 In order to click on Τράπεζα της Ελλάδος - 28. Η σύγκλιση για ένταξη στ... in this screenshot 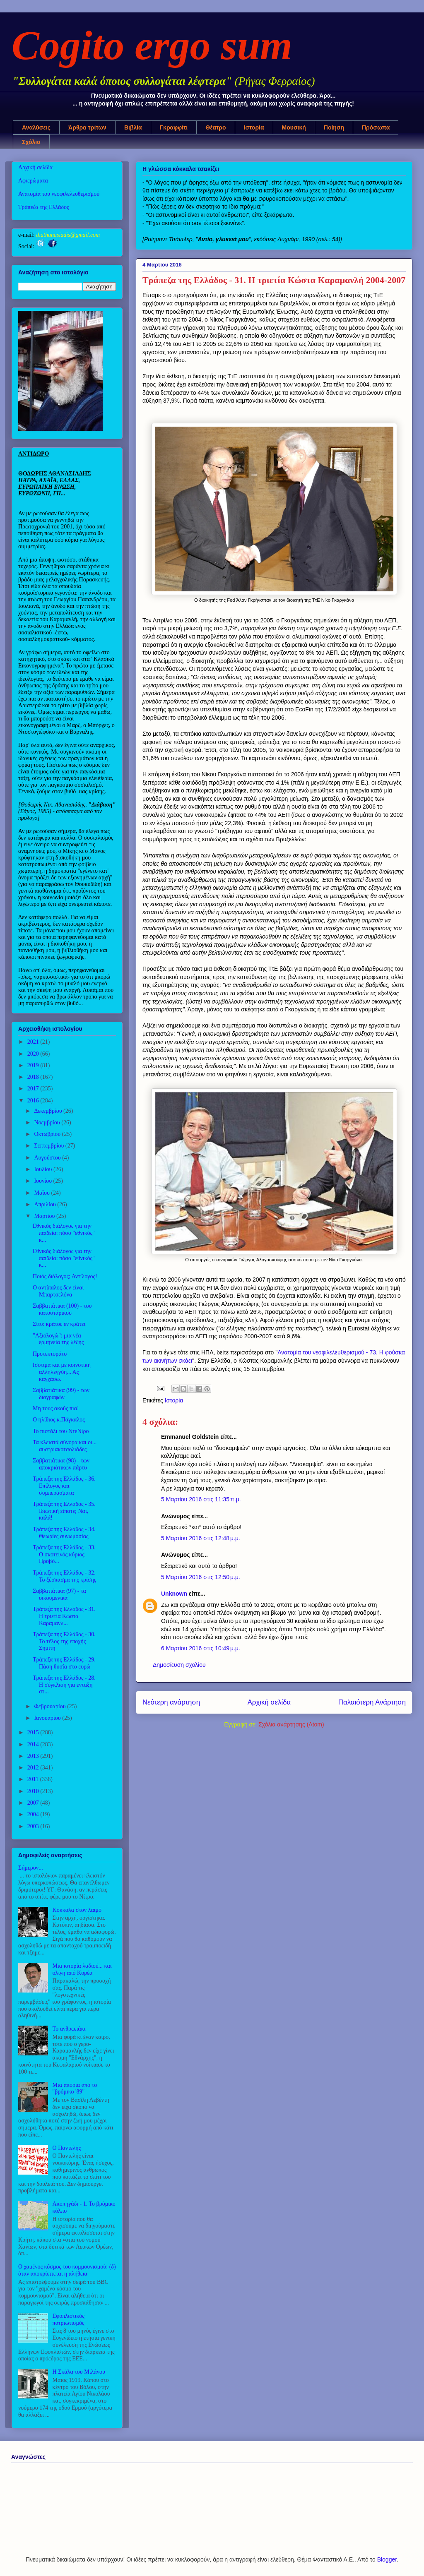, I will do `click(64, 1685)`.